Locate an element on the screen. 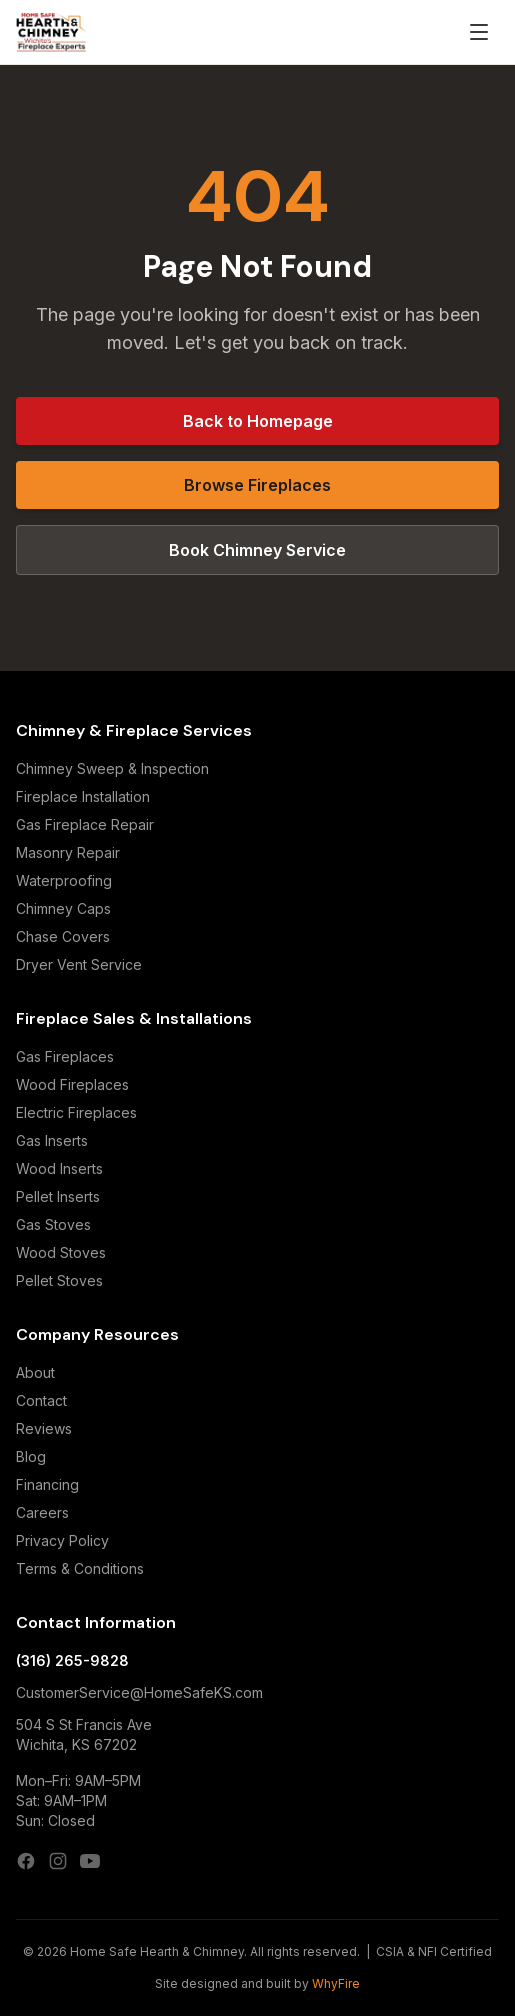 This screenshot has width=515, height=2016. Wood Stoves is located at coordinates (61, 1252).